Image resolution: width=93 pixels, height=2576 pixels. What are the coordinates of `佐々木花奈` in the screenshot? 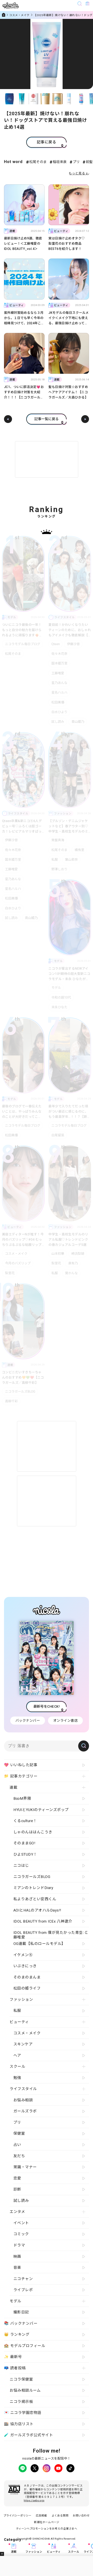 It's located at (59, 654).